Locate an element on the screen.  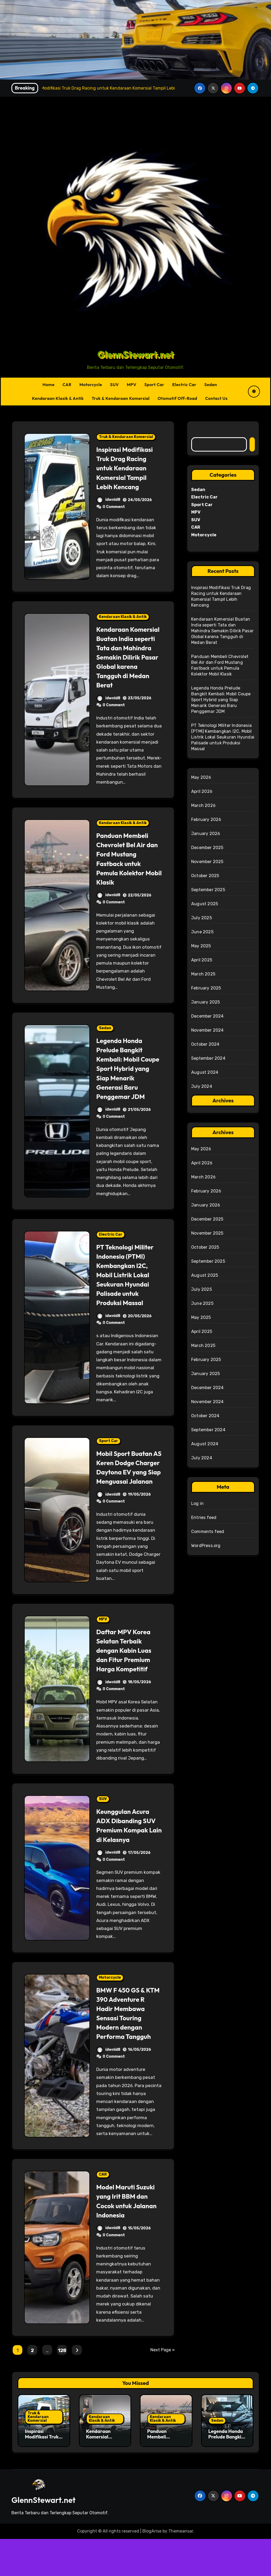
January 2026 is located at coordinates (205, 833).